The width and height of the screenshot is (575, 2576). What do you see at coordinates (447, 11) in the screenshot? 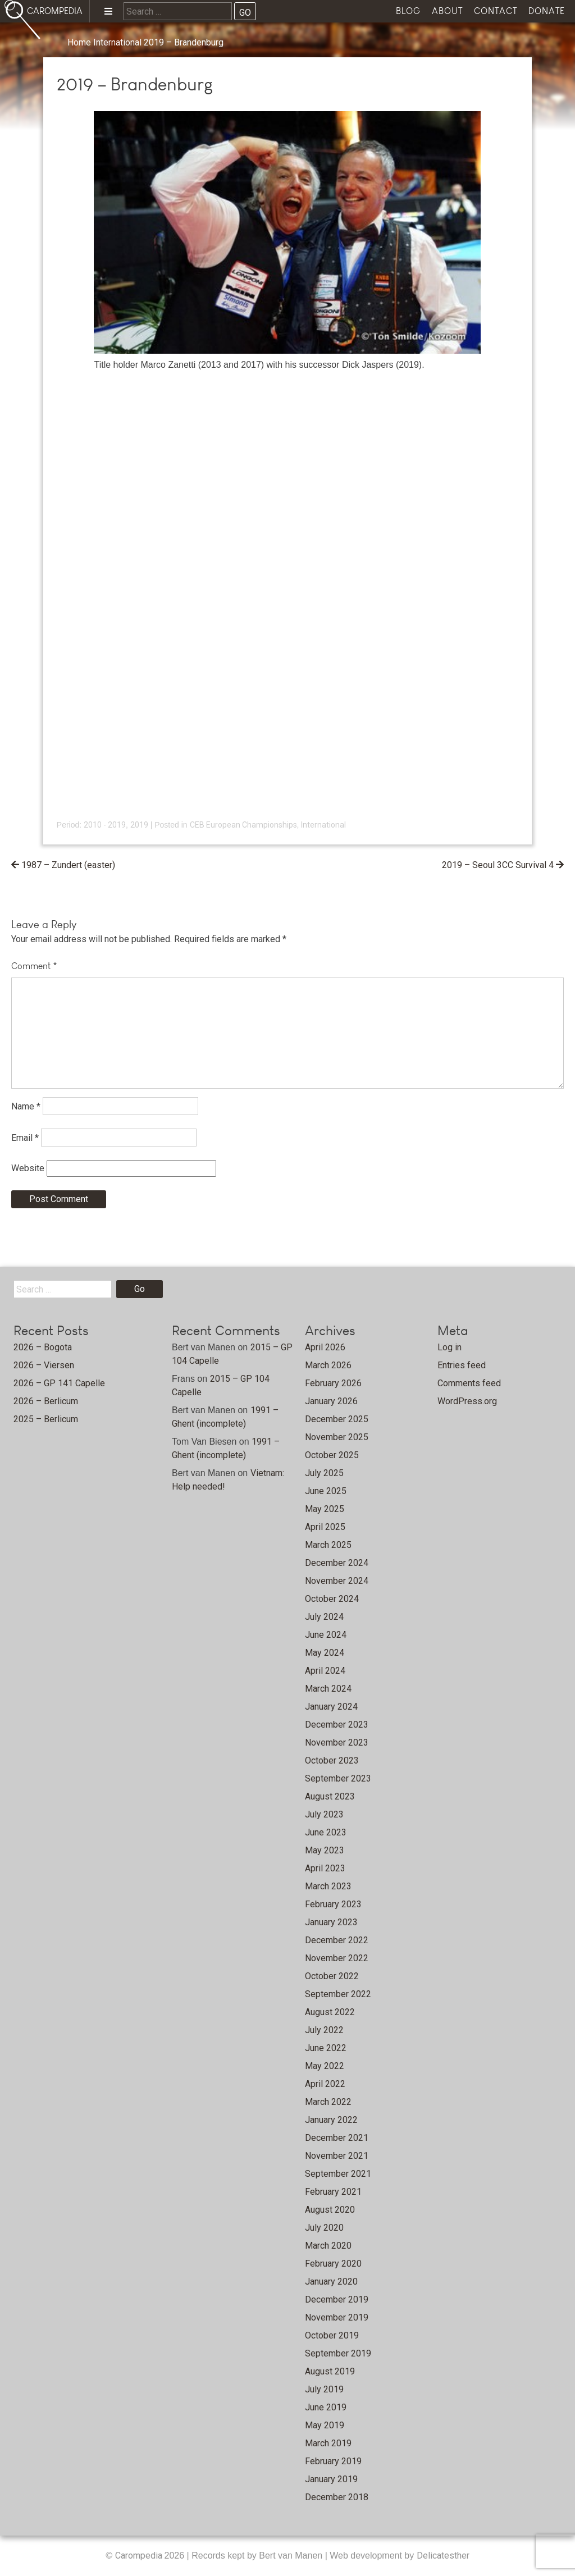
I see `About` at bounding box center [447, 11].